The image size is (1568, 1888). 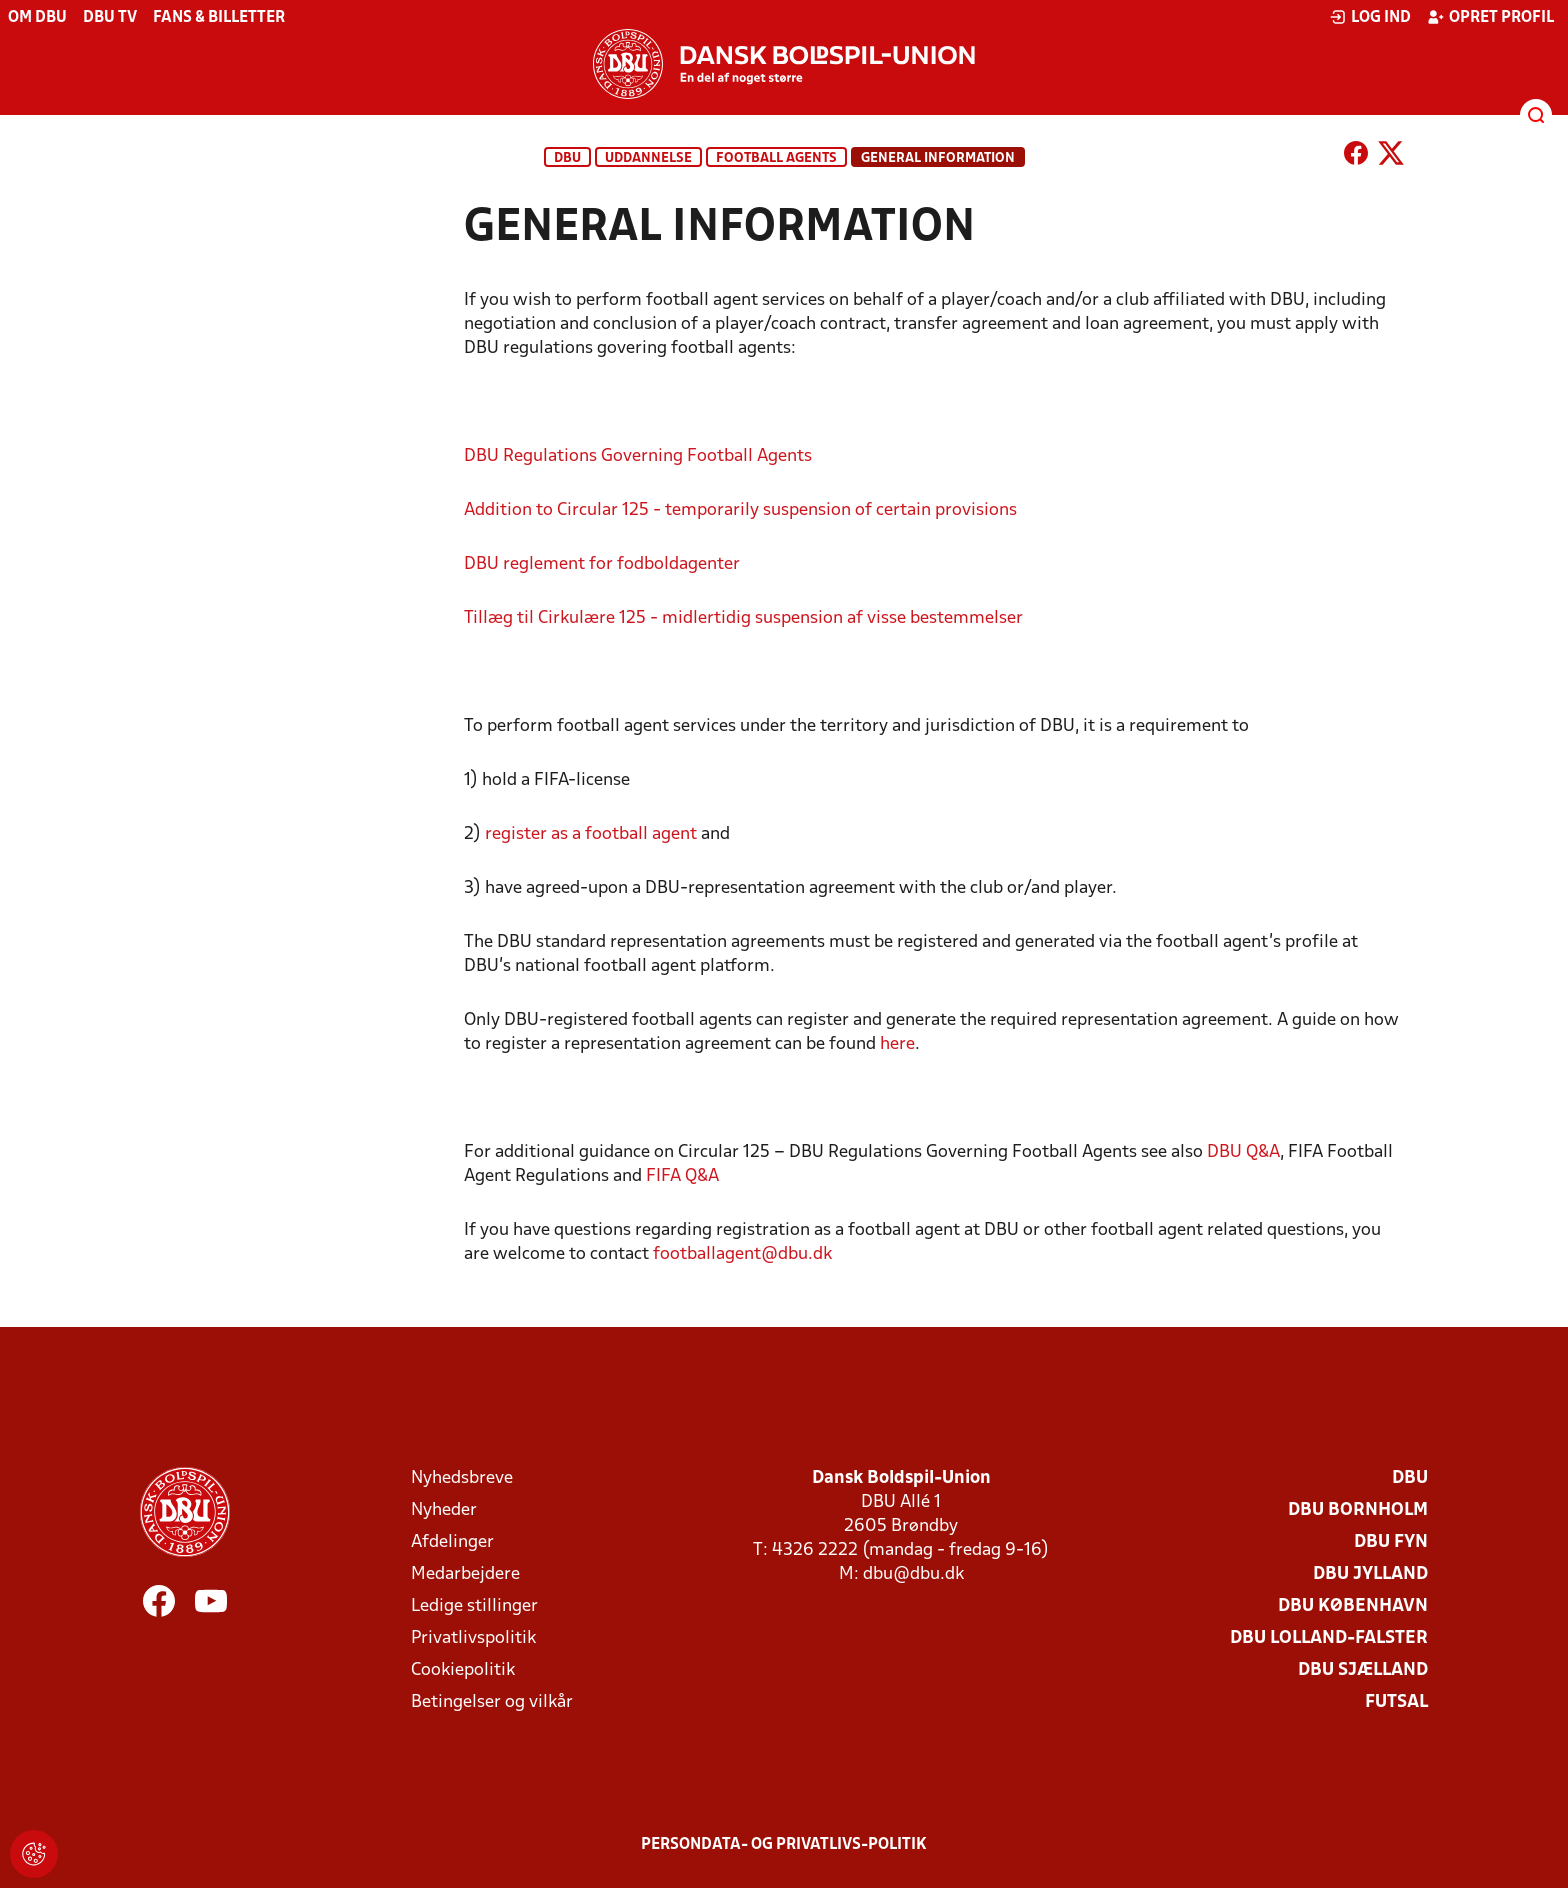 What do you see at coordinates (219, 18) in the screenshot?
I see `Fans & billetter` at bounding box center [219, 18].